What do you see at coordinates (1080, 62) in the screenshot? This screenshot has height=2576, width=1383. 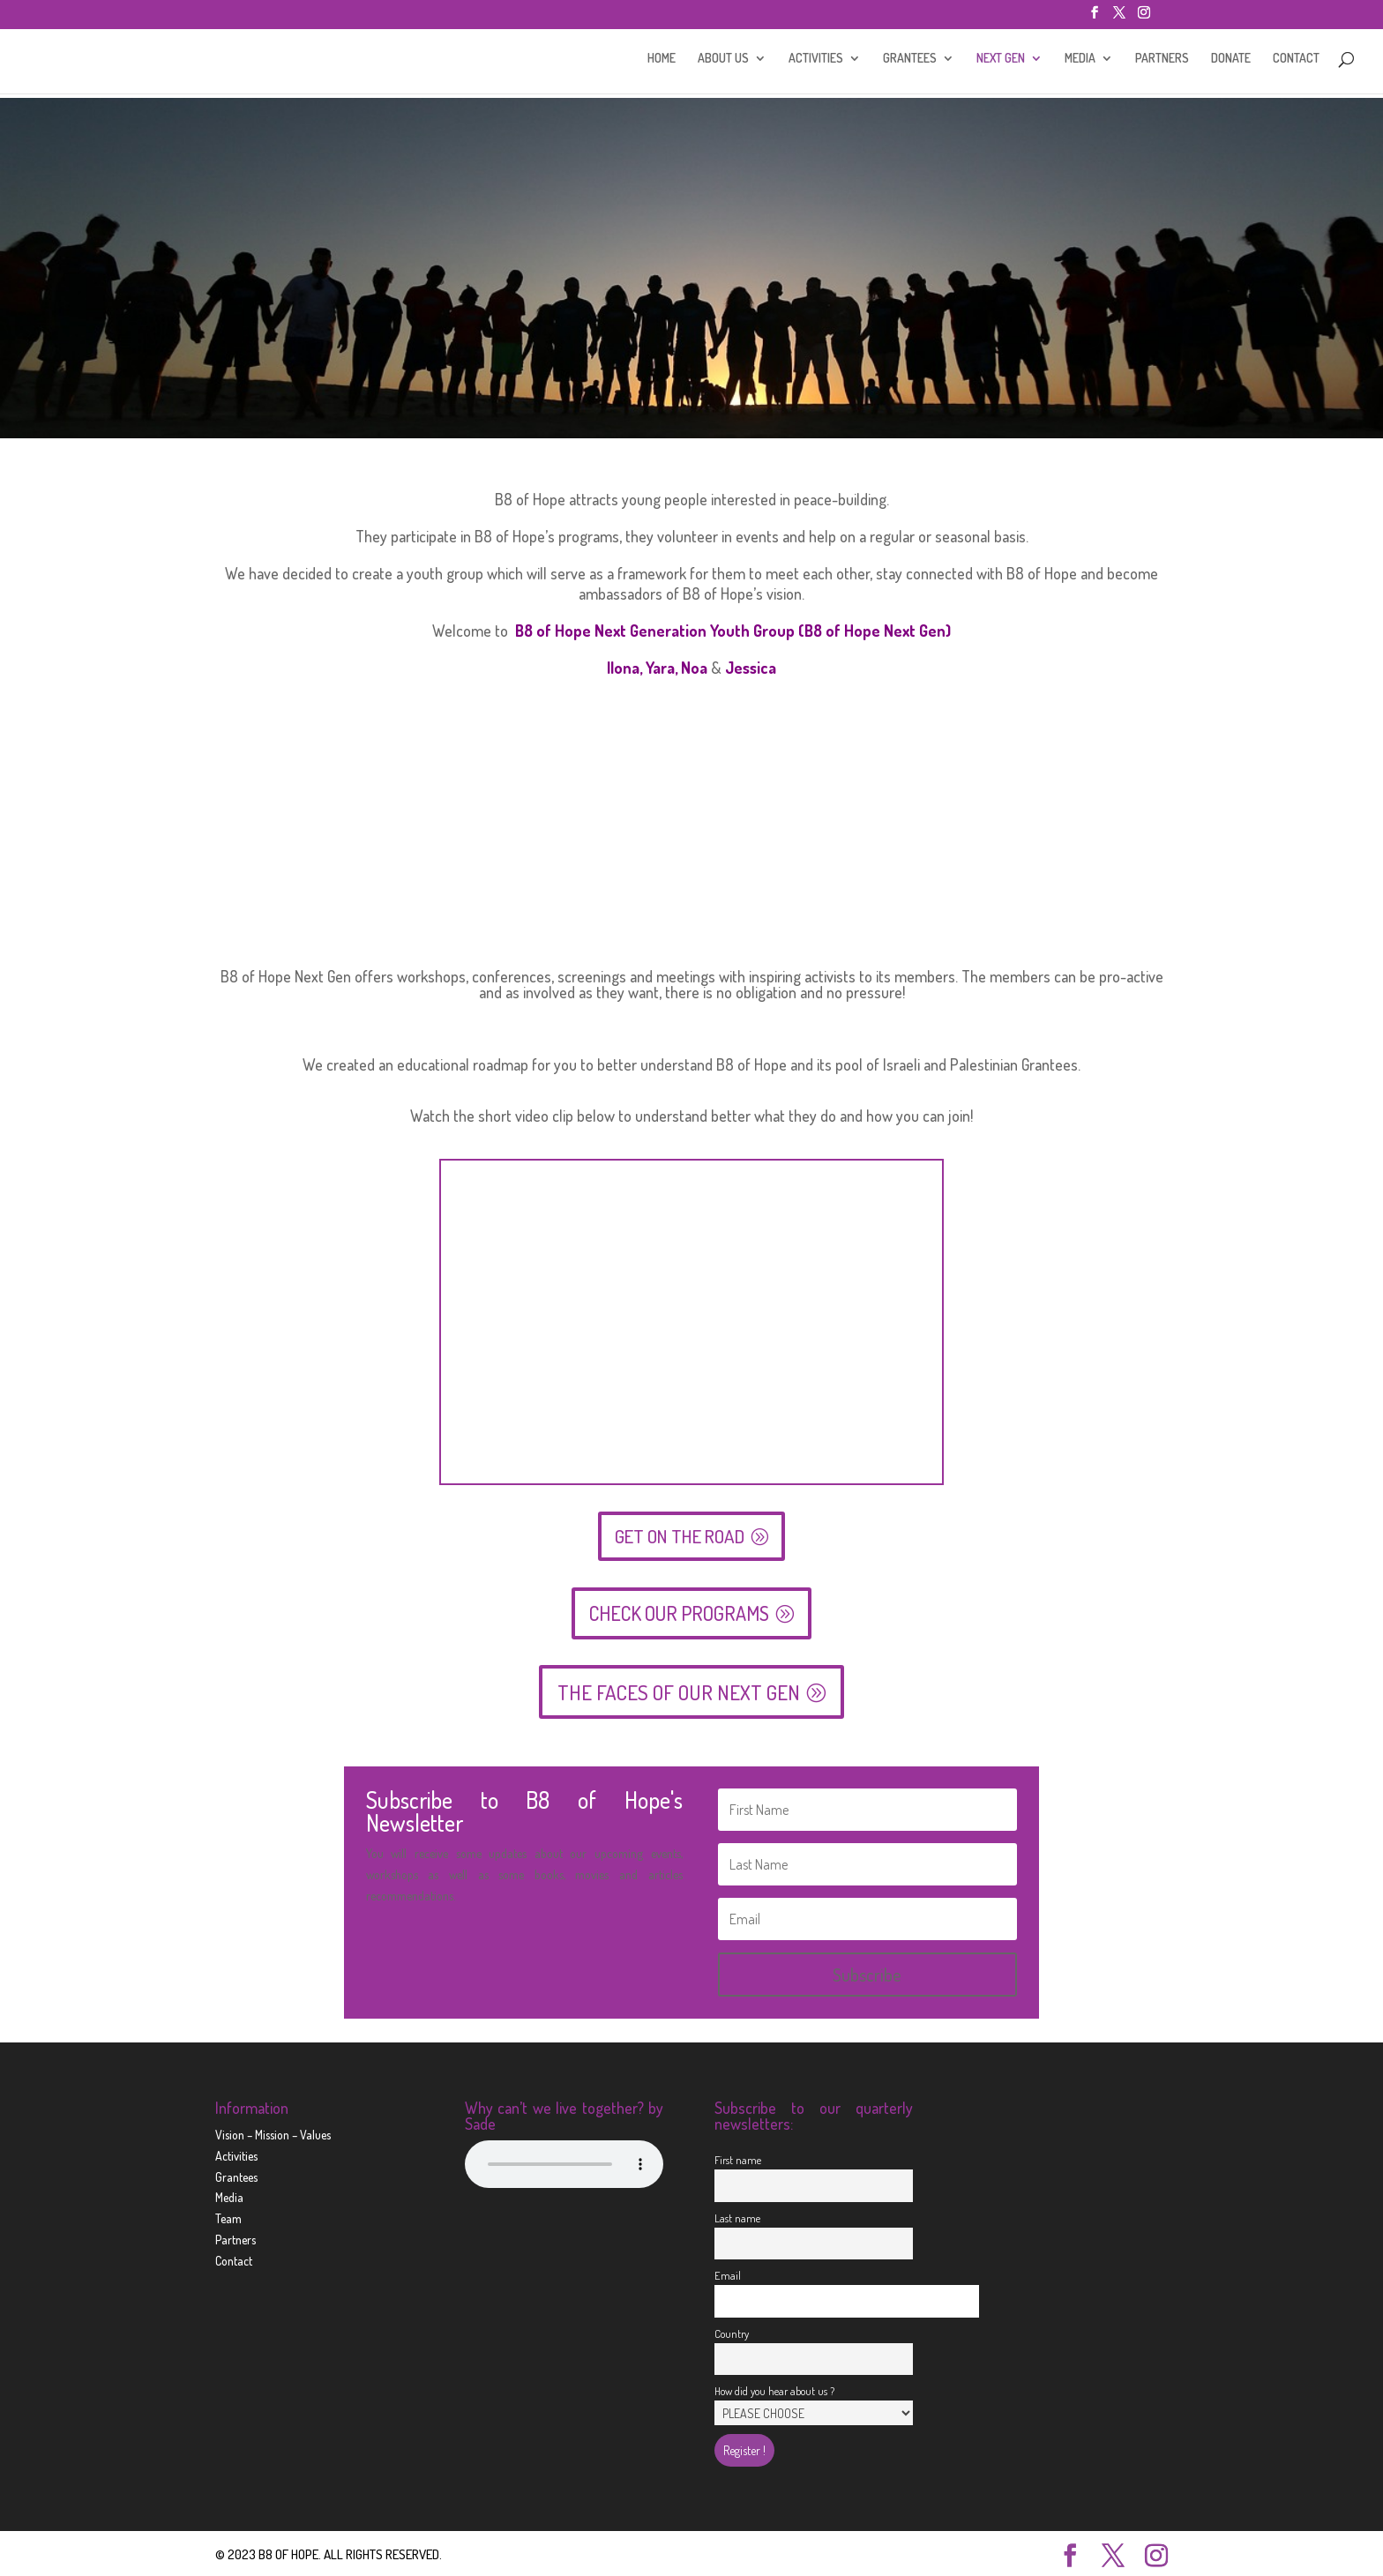 I see `MEDIA` at bounding box center [1080, 62].